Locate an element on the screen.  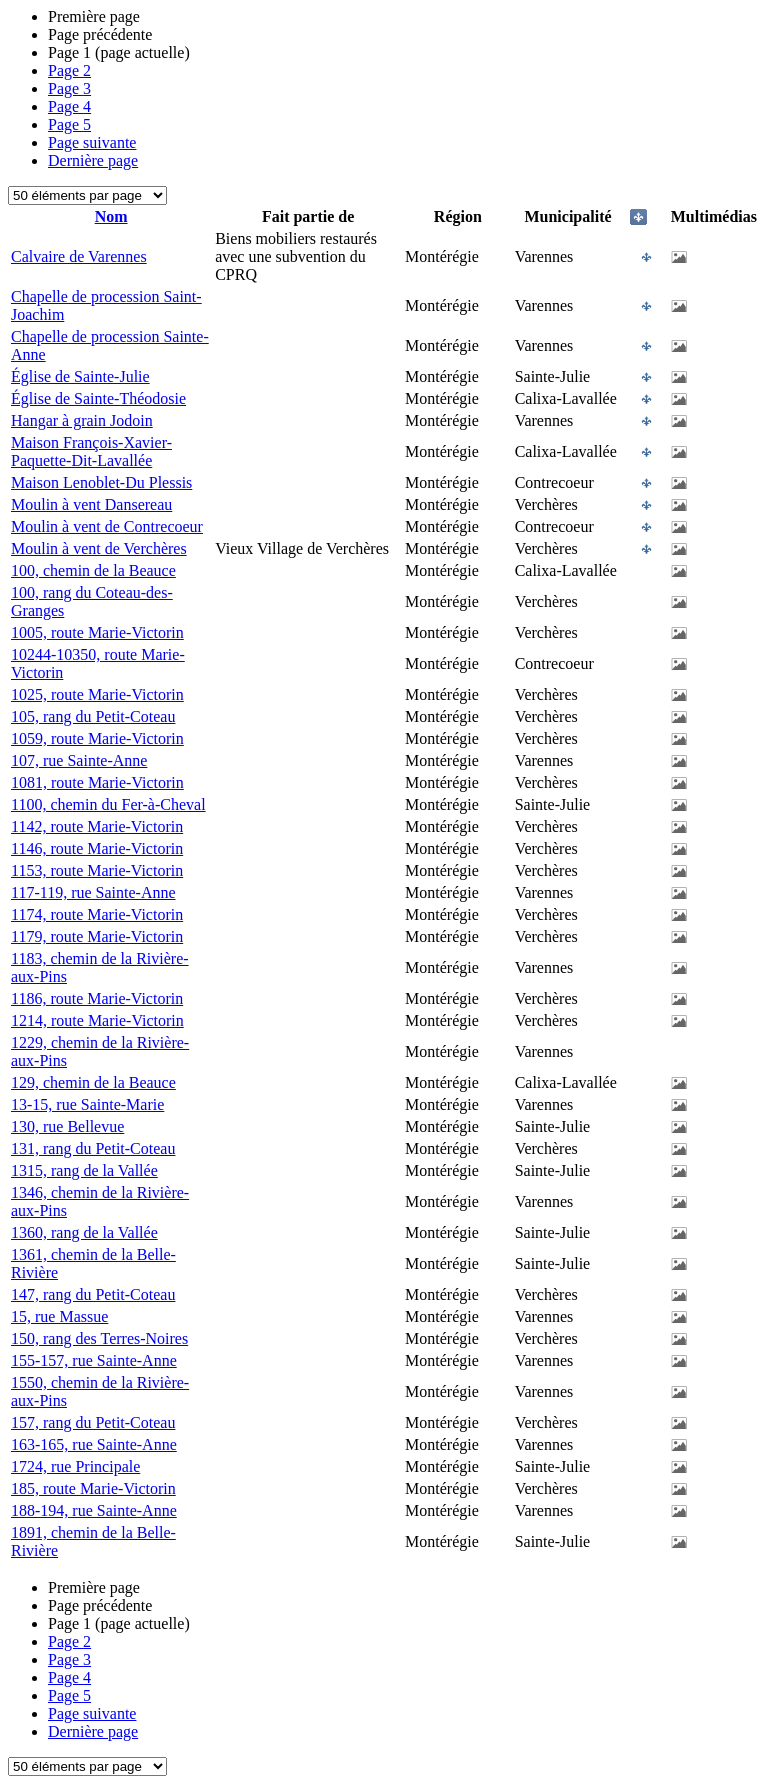
1174, route Marie-Victorin is located at coordinates (97, 914).